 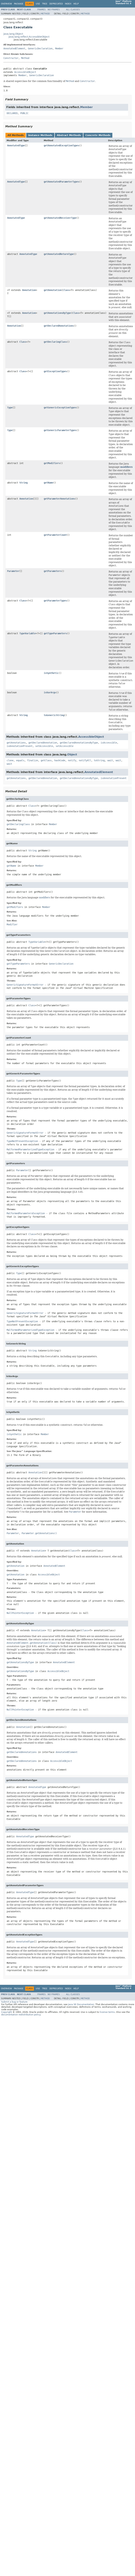 I want to click on Concrete Methods, so click(x=97, y=135).